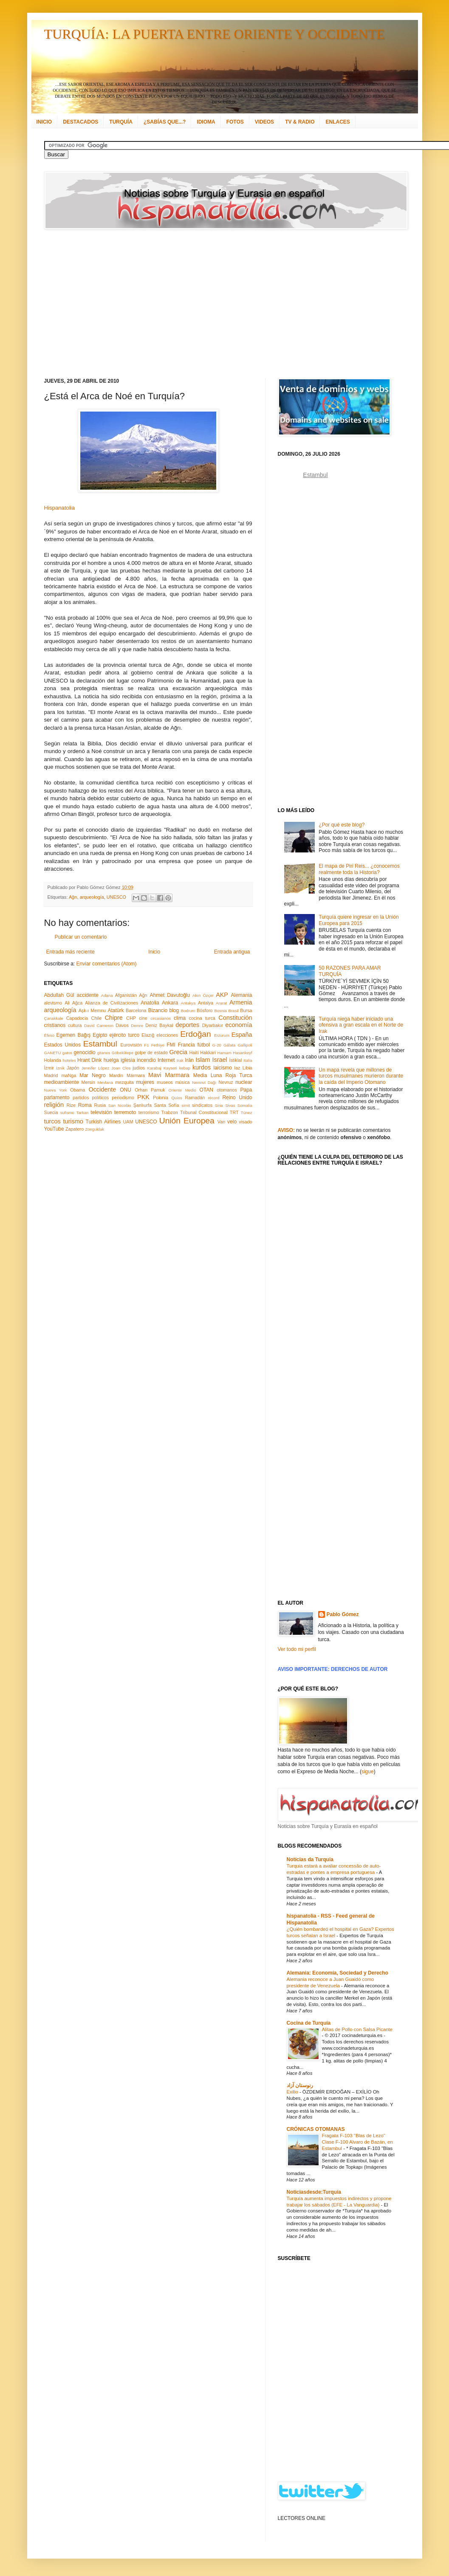 This screenshot has height=2576, width=449. Describe the element at coordinates (174, 1010) in the screenshot. I see `blog` at that location.